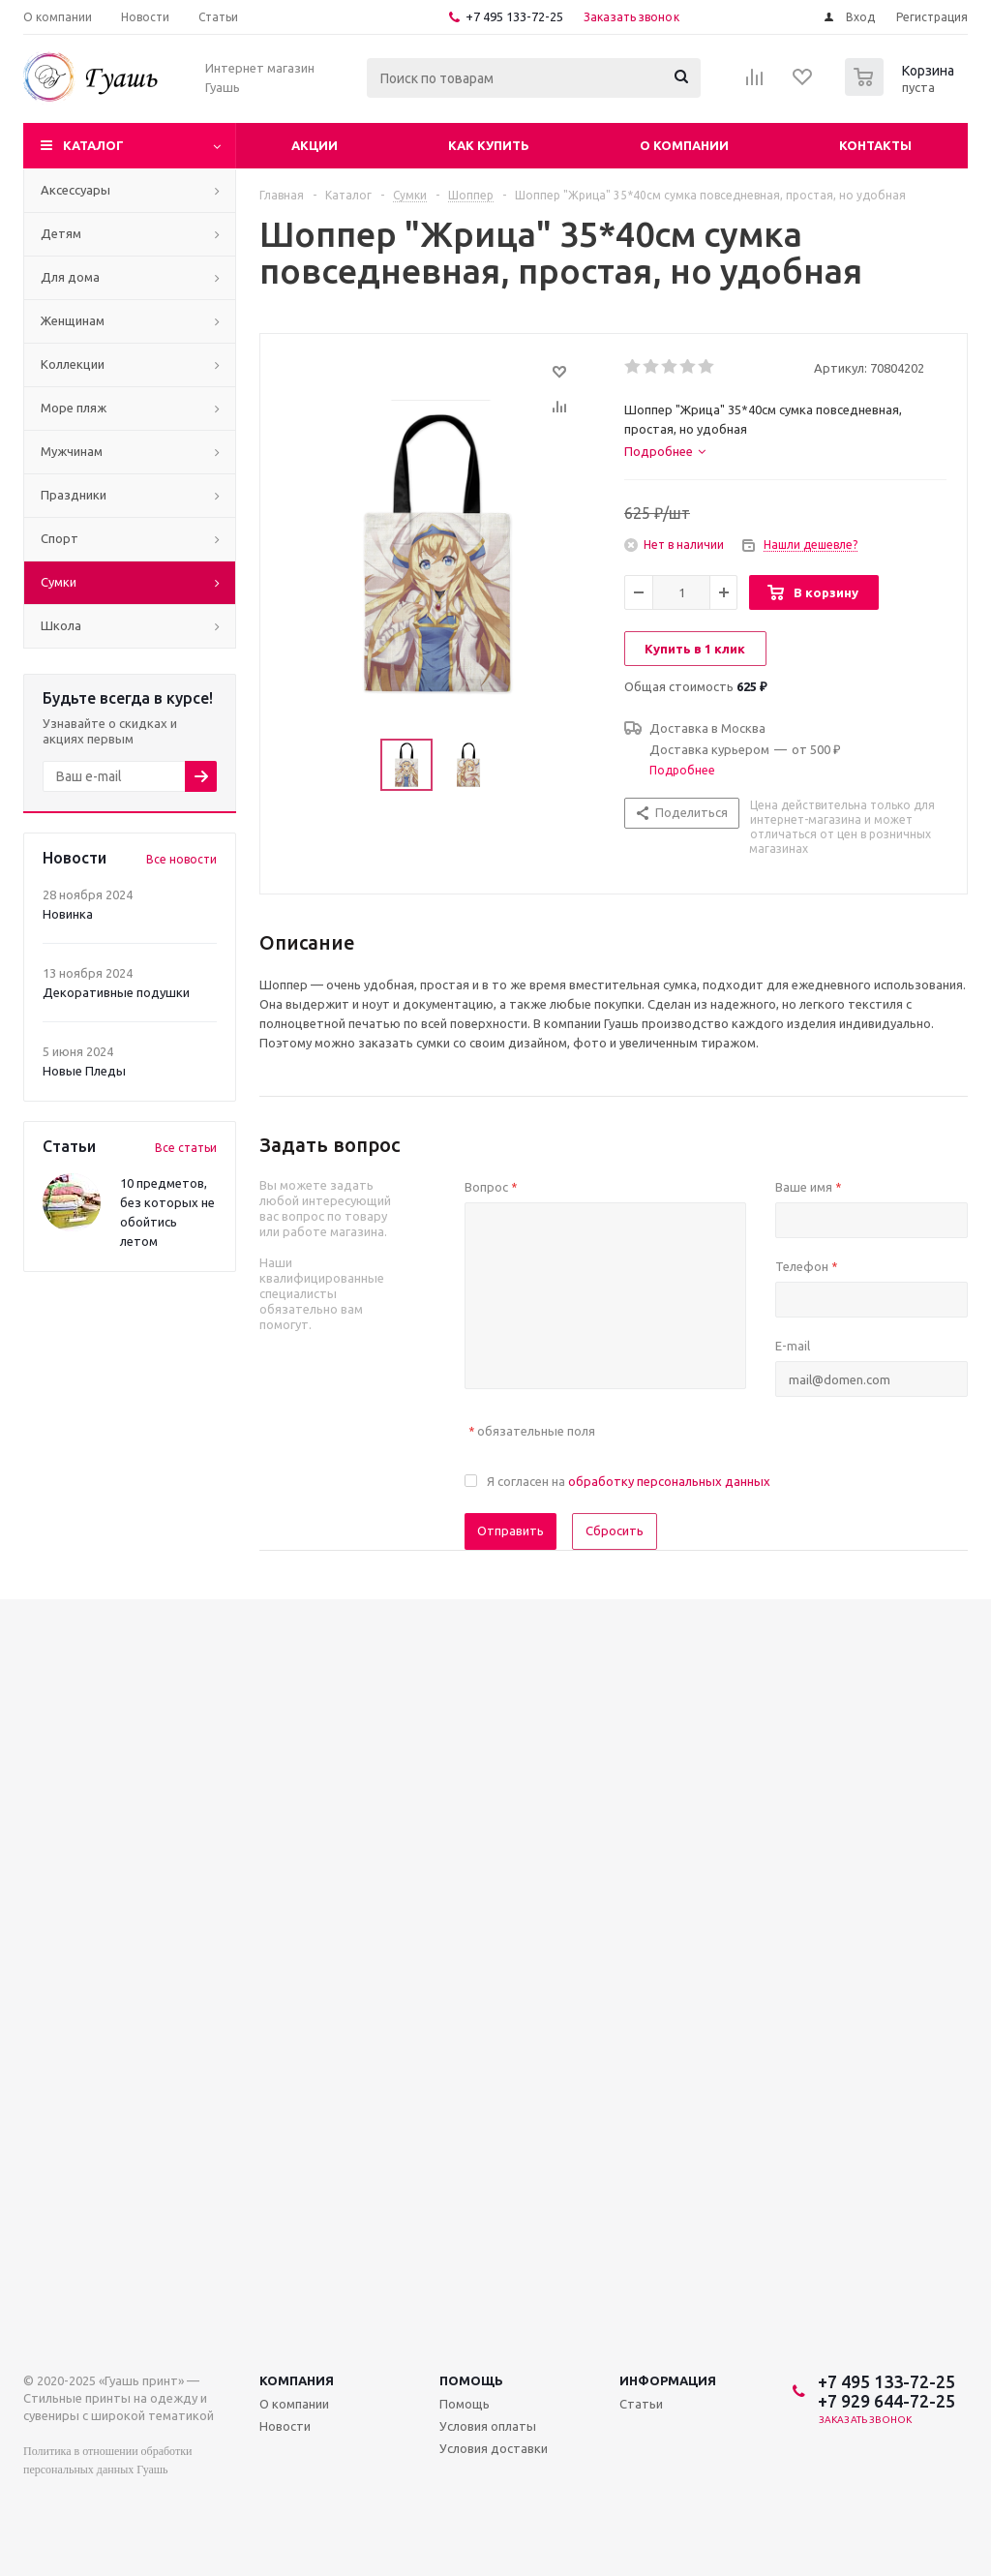  Describe the element at coordinates (682, 770) in the screenshot. I see `Подробнее` at that location.